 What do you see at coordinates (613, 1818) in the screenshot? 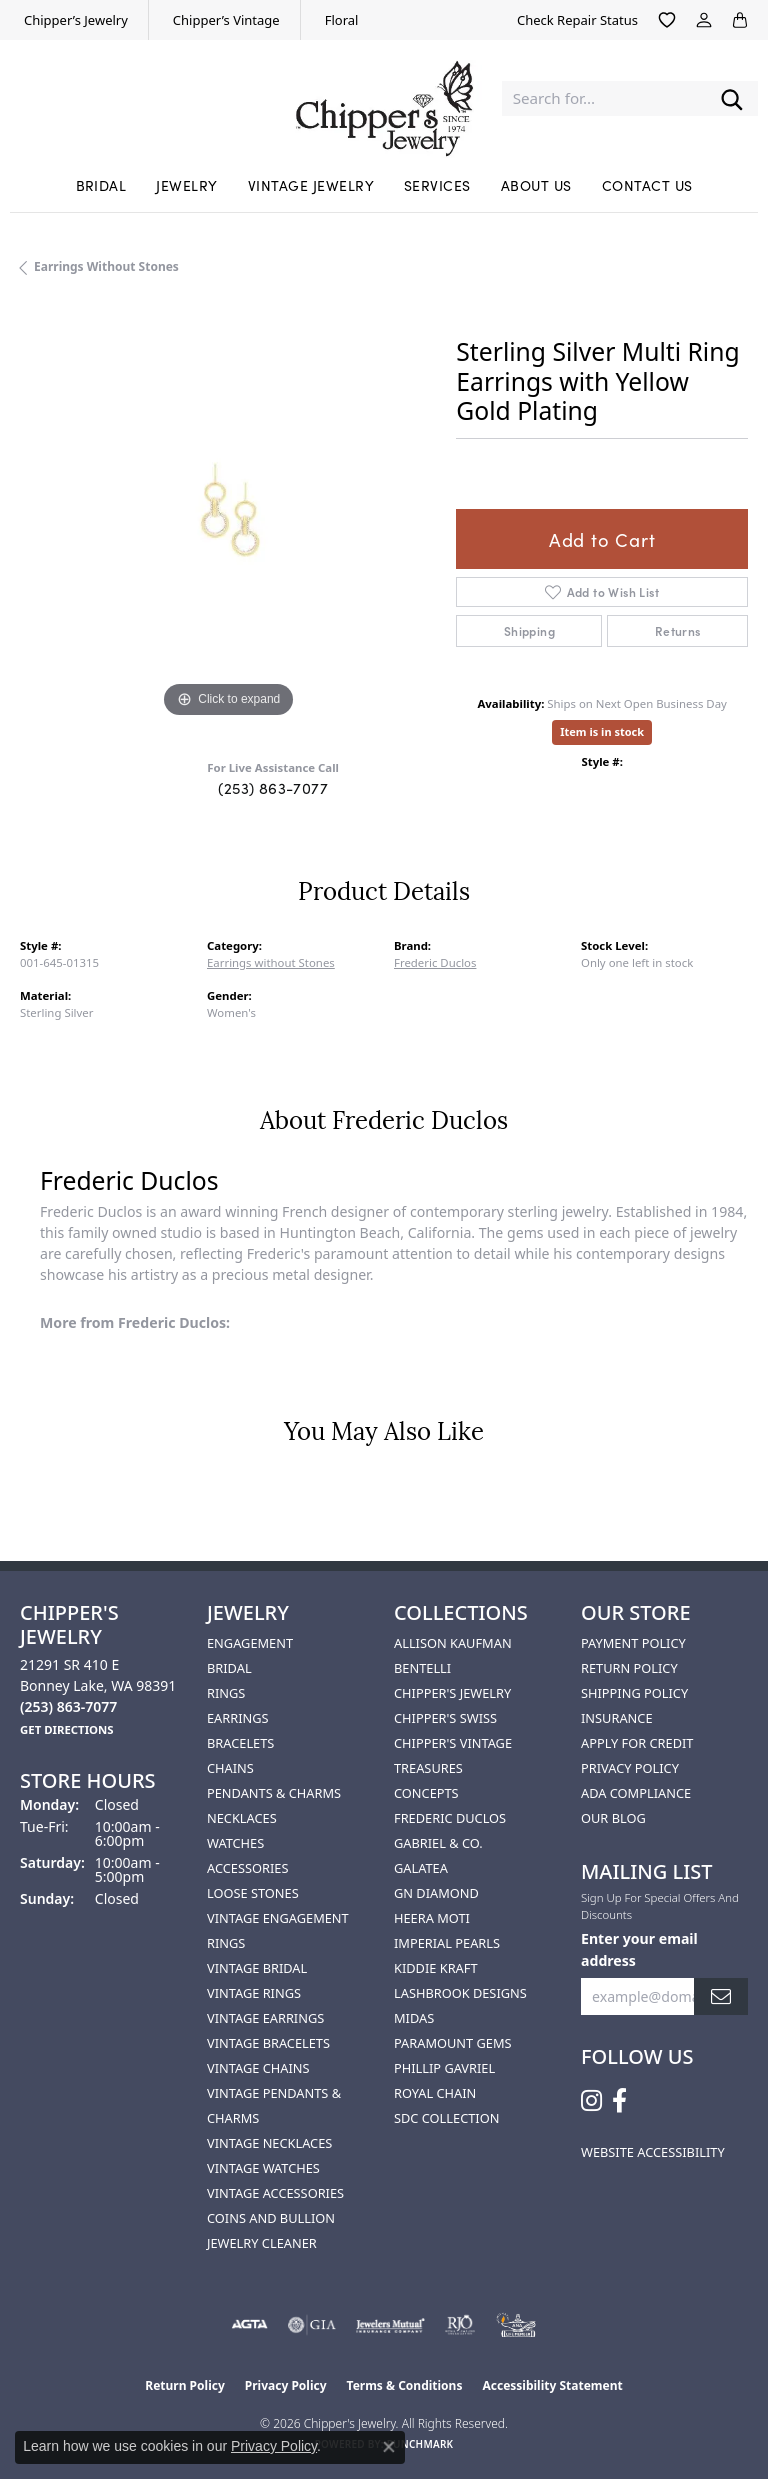
I see `Our Blog` at bounding box center [613, 1818].